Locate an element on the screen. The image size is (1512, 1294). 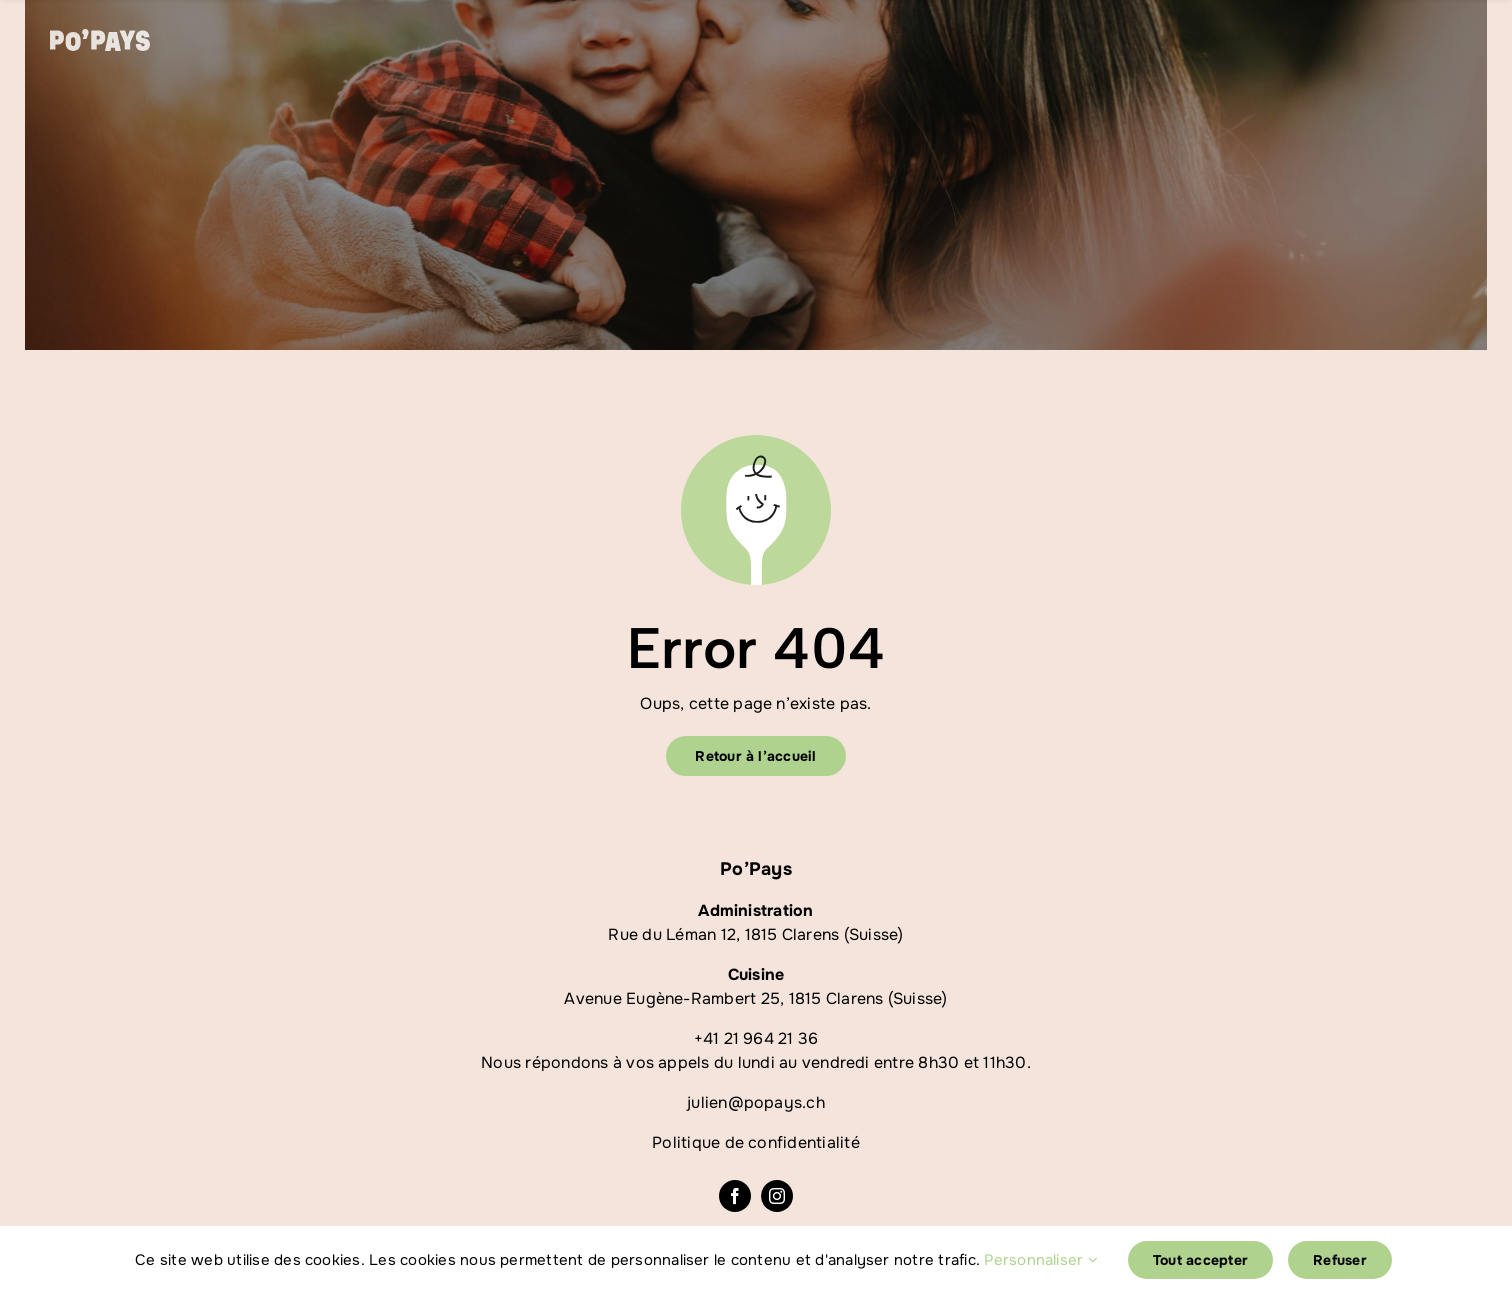
Refuser is located at coordinates (1340, 1260).